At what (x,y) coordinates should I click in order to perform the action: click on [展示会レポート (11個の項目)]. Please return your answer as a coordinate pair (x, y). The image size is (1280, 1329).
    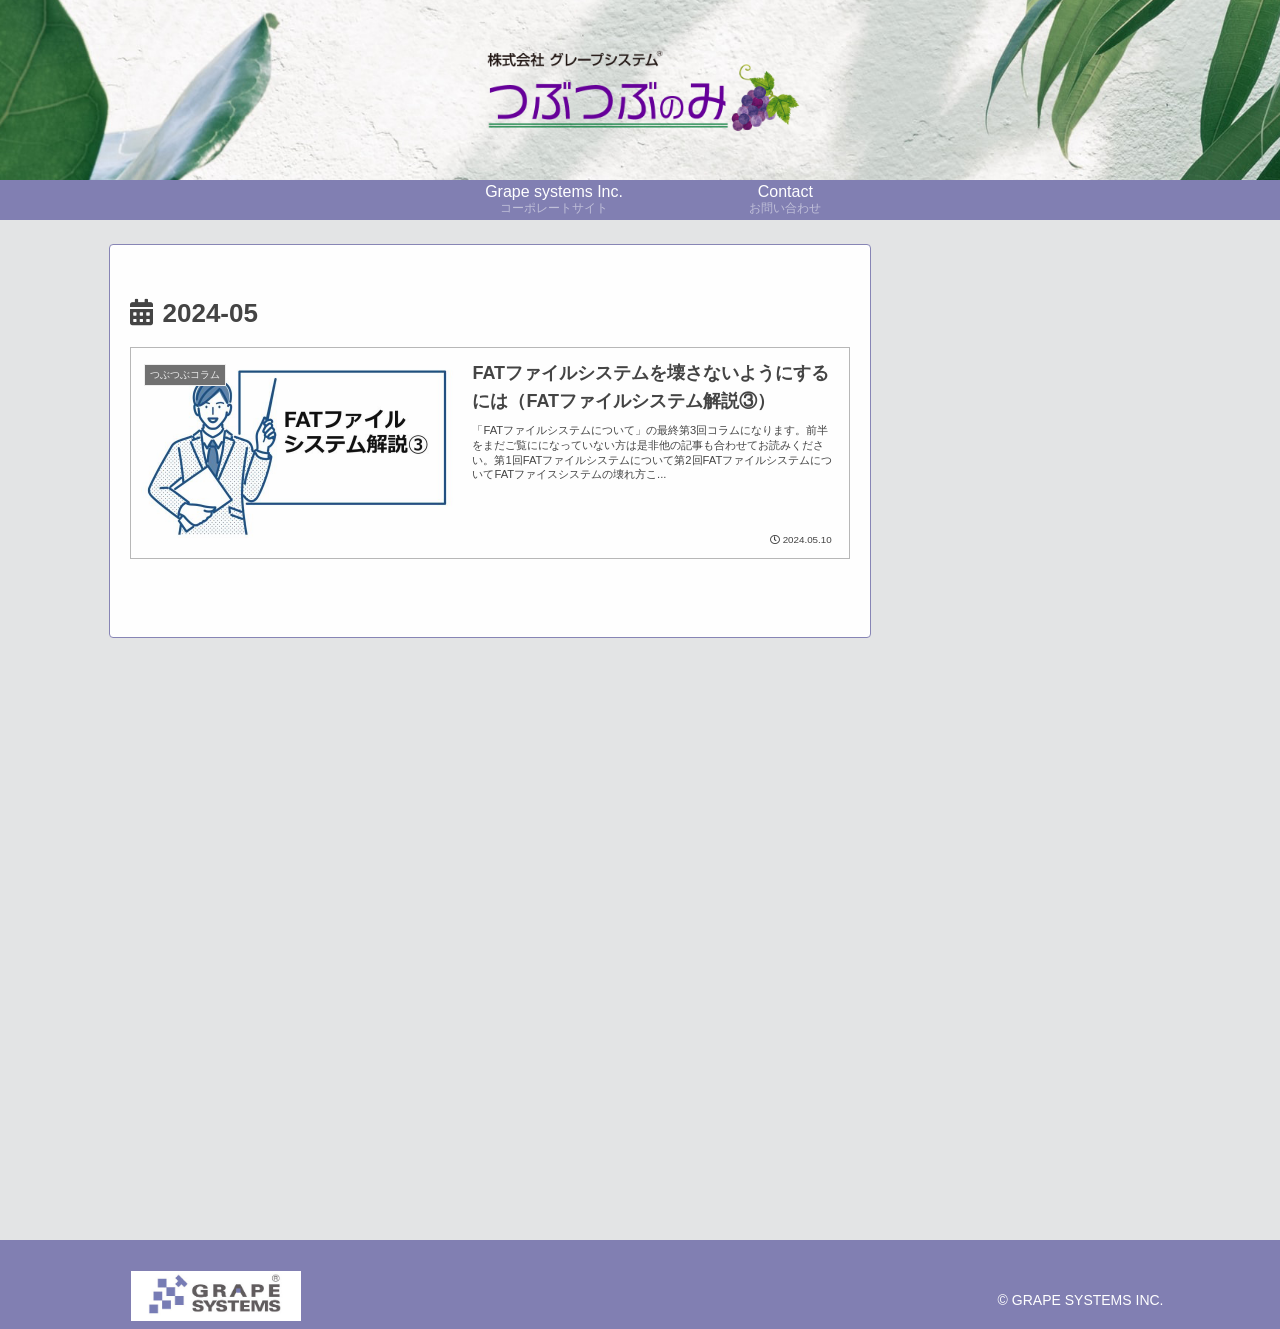
    Looking at the image, I should click on (1031, 840).